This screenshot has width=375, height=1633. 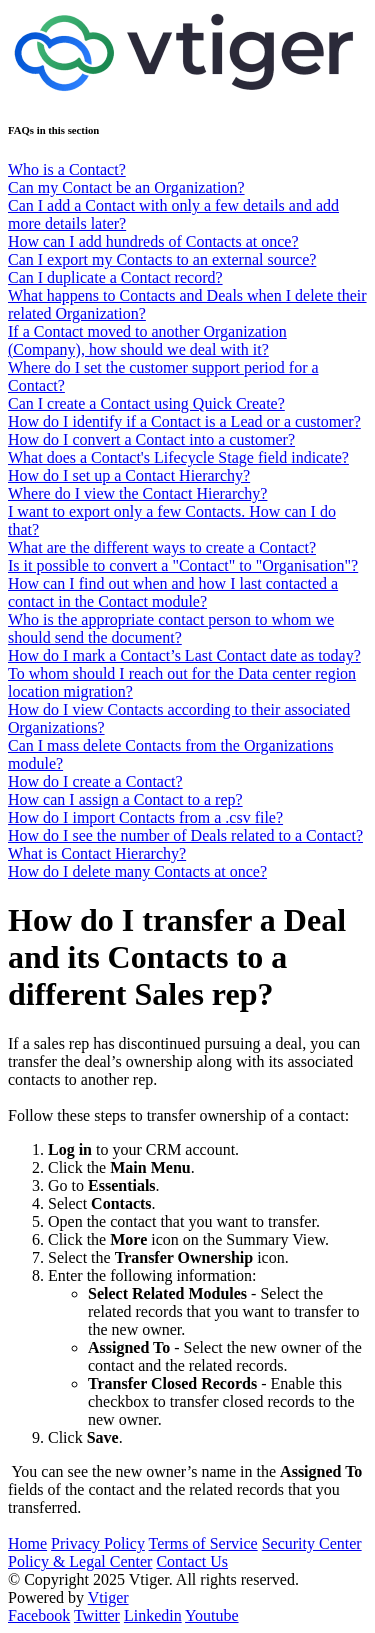 I want to click on Who is the appropriate contact person to whom we should send the document?, so click(x=171, y=628).